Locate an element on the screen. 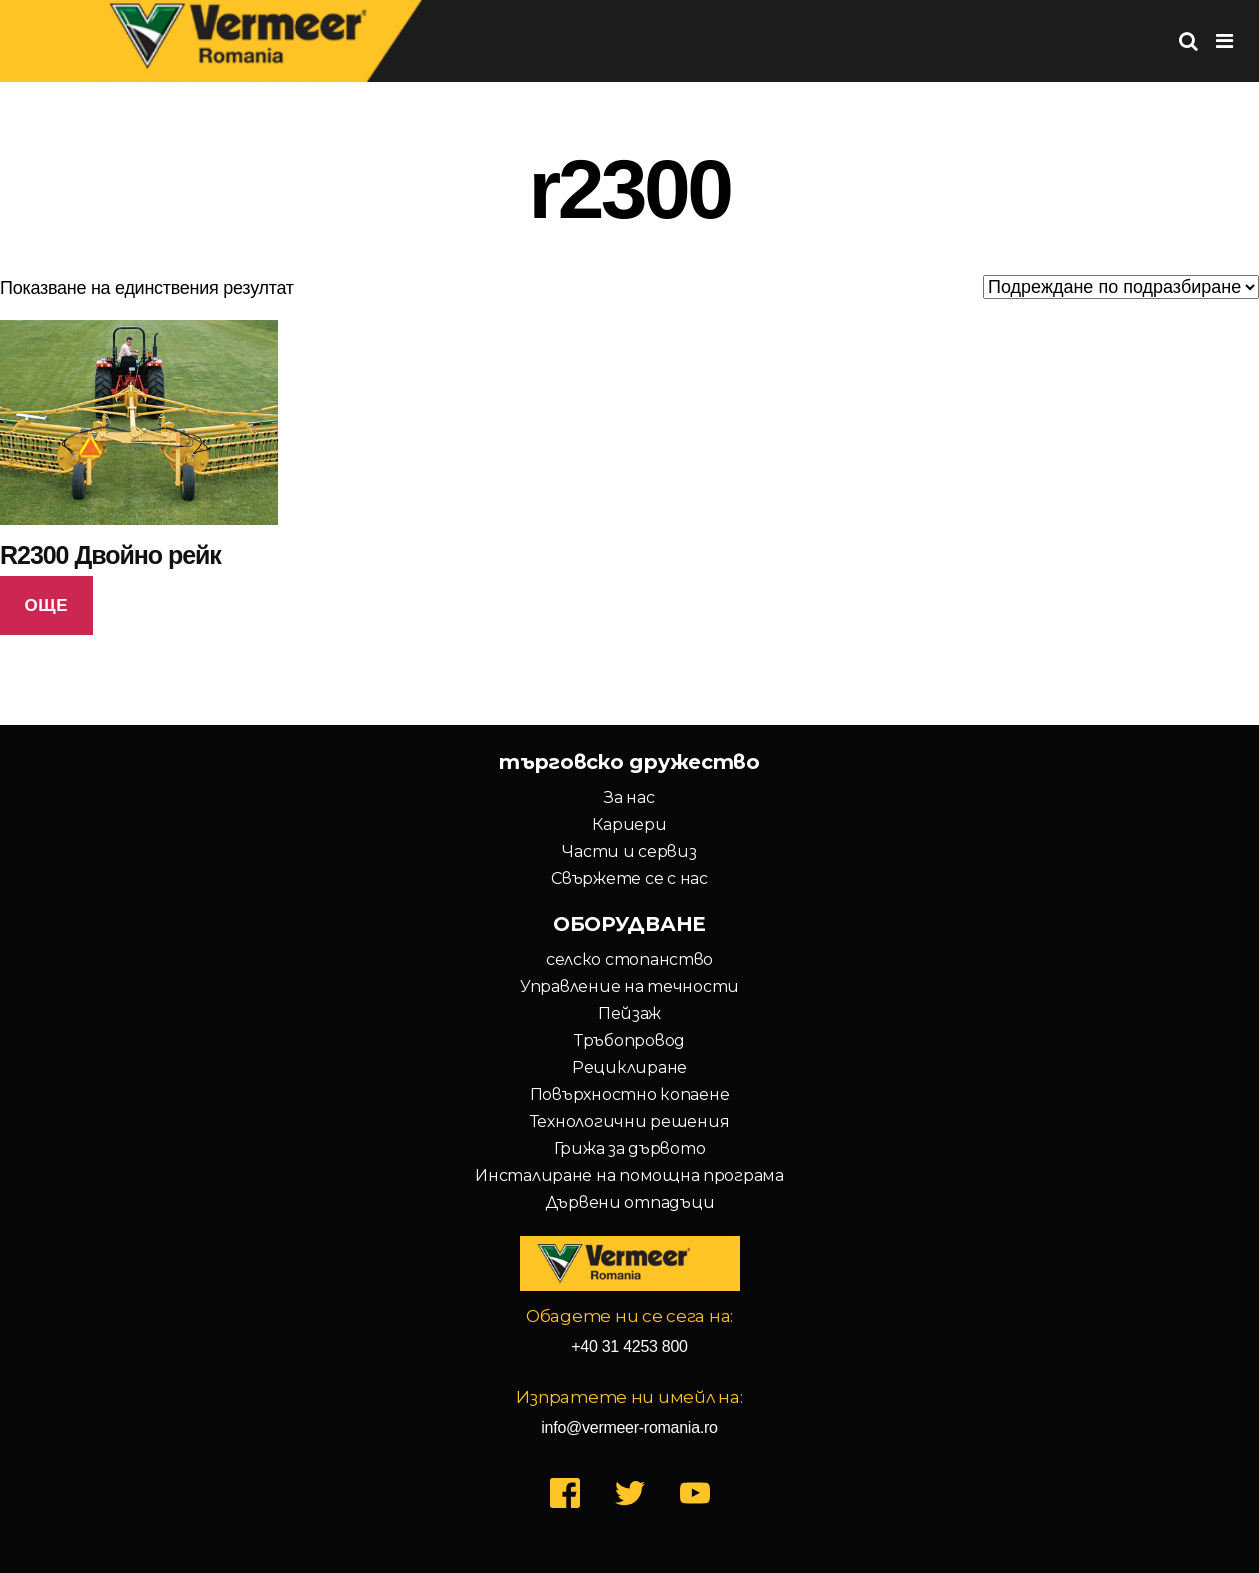 The height and width of the screenshot is (1573, 1259). Рециклиране is located at coordinates (629, 1067).